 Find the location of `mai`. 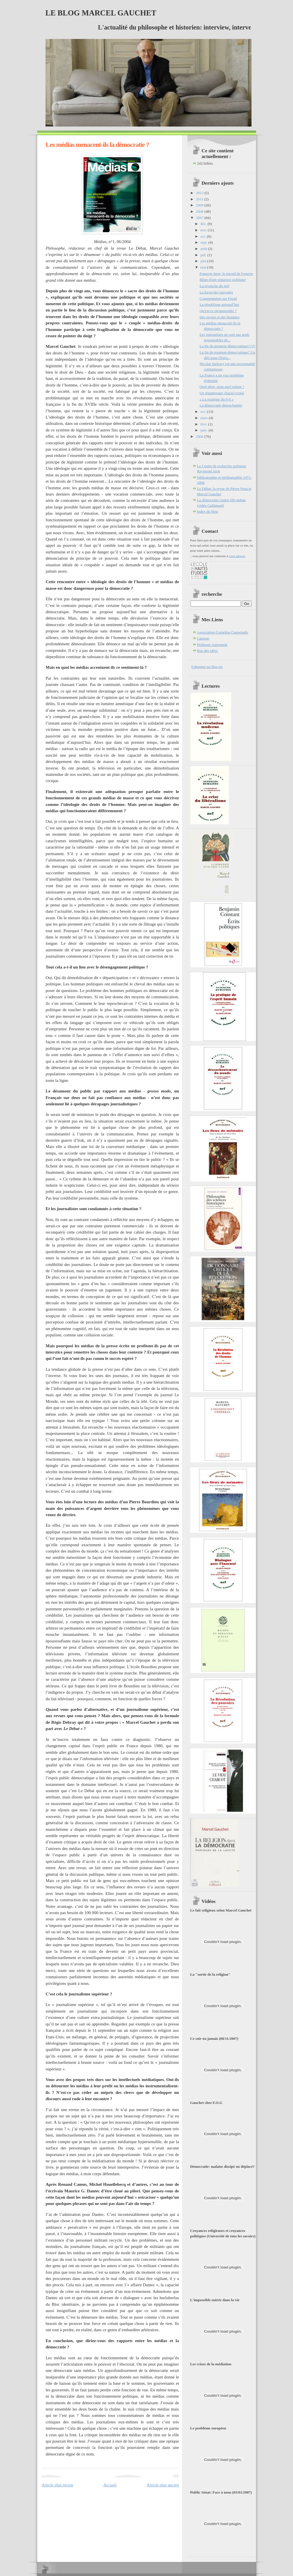

mai is located at coordinates (204, 267).